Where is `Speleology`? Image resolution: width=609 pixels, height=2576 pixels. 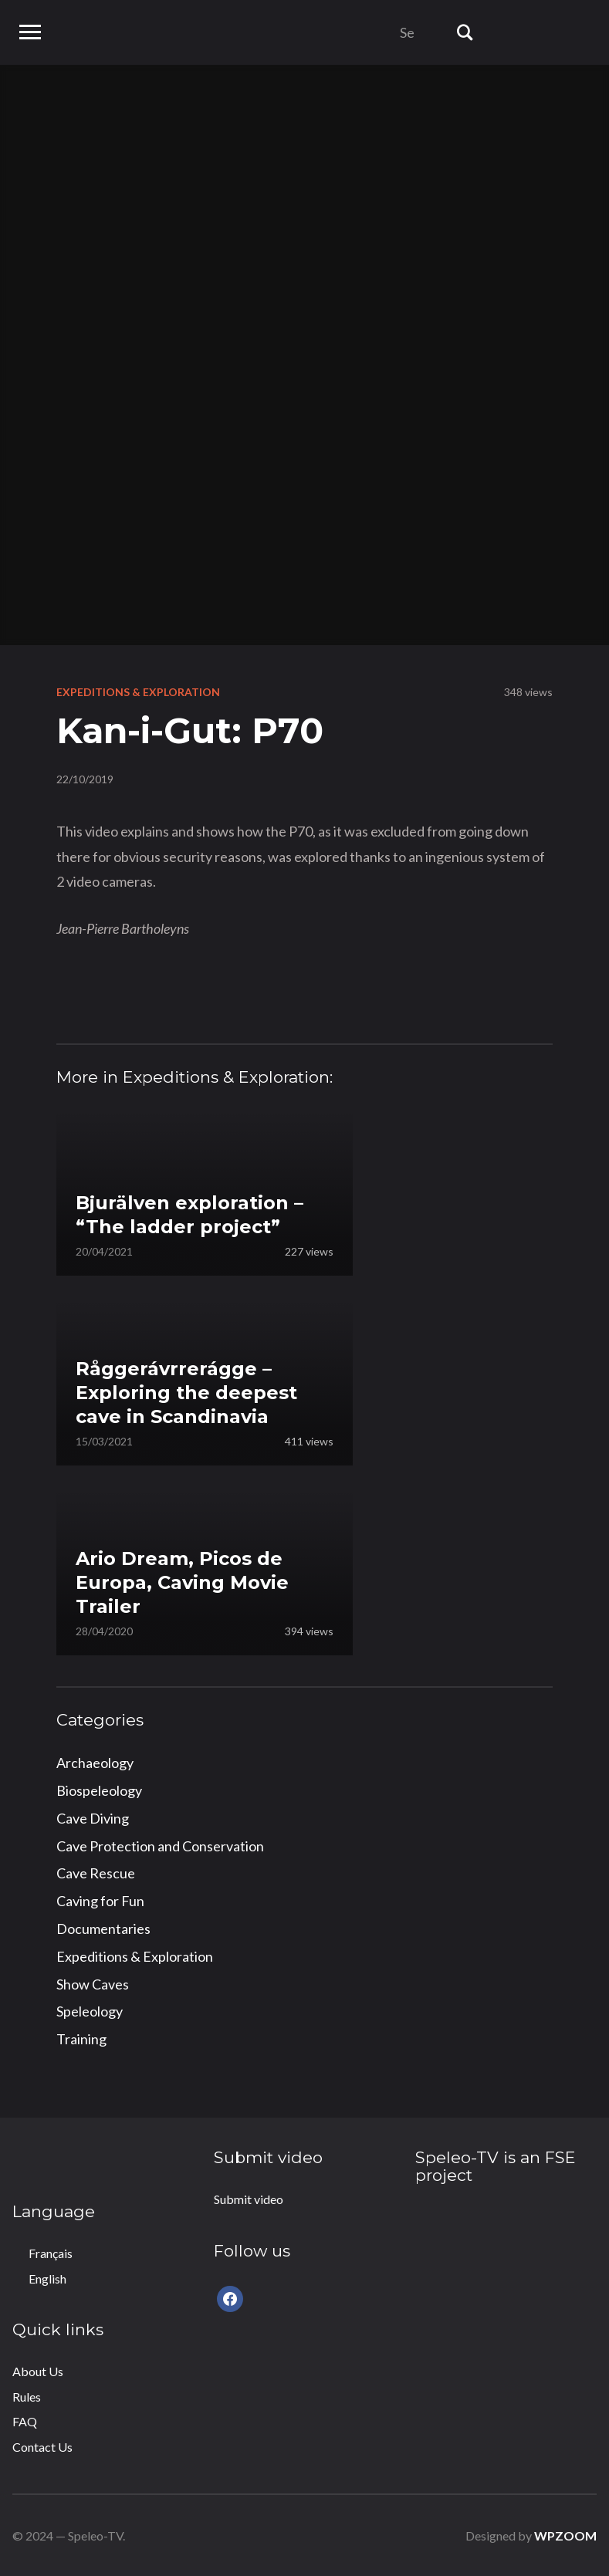
Speleology is located at coordinates (89, 2011).